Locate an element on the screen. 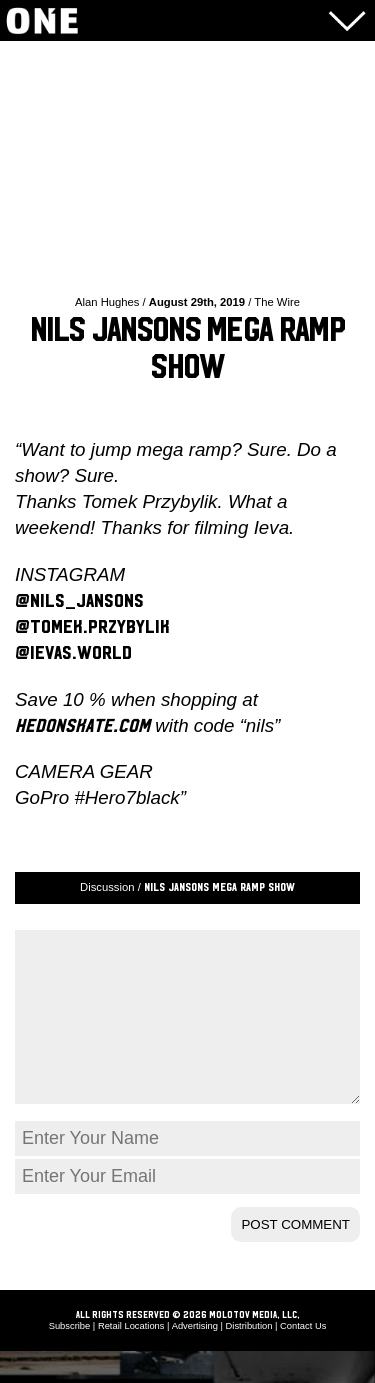 The image size is (375, 1383). @tomek.przybylik is located at coordinates (92, 627).